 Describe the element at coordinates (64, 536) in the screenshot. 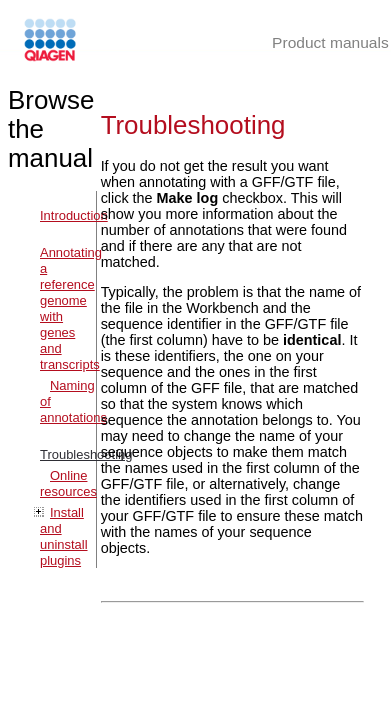

I see `Install and uninstall plugins` at that location.